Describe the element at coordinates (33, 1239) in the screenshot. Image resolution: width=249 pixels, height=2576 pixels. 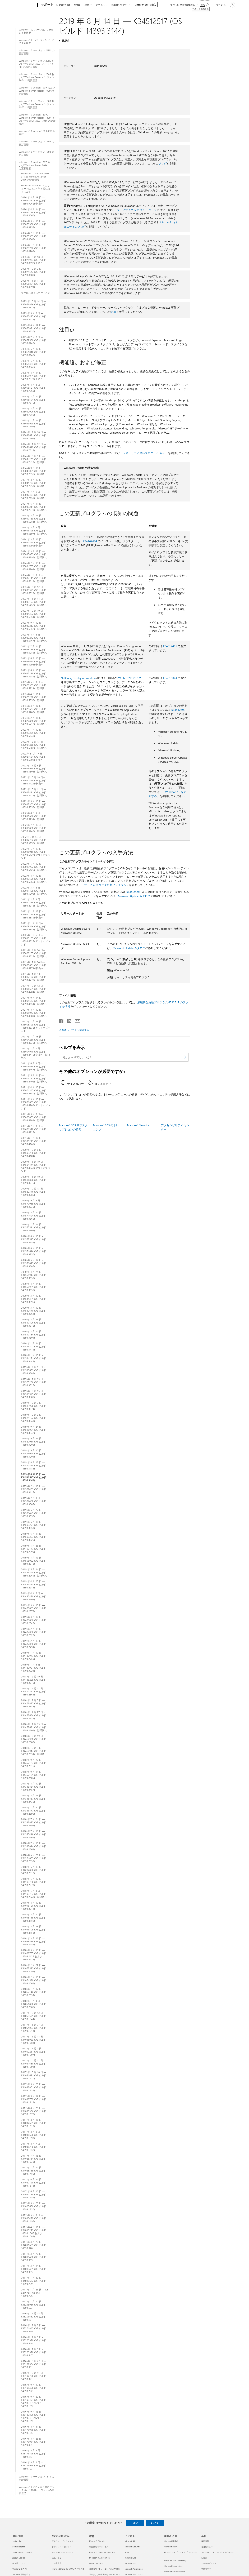
I see `2020 年 6 月 18 日 - KB4567517 (OS ビルド 14393.3755)` at that location.